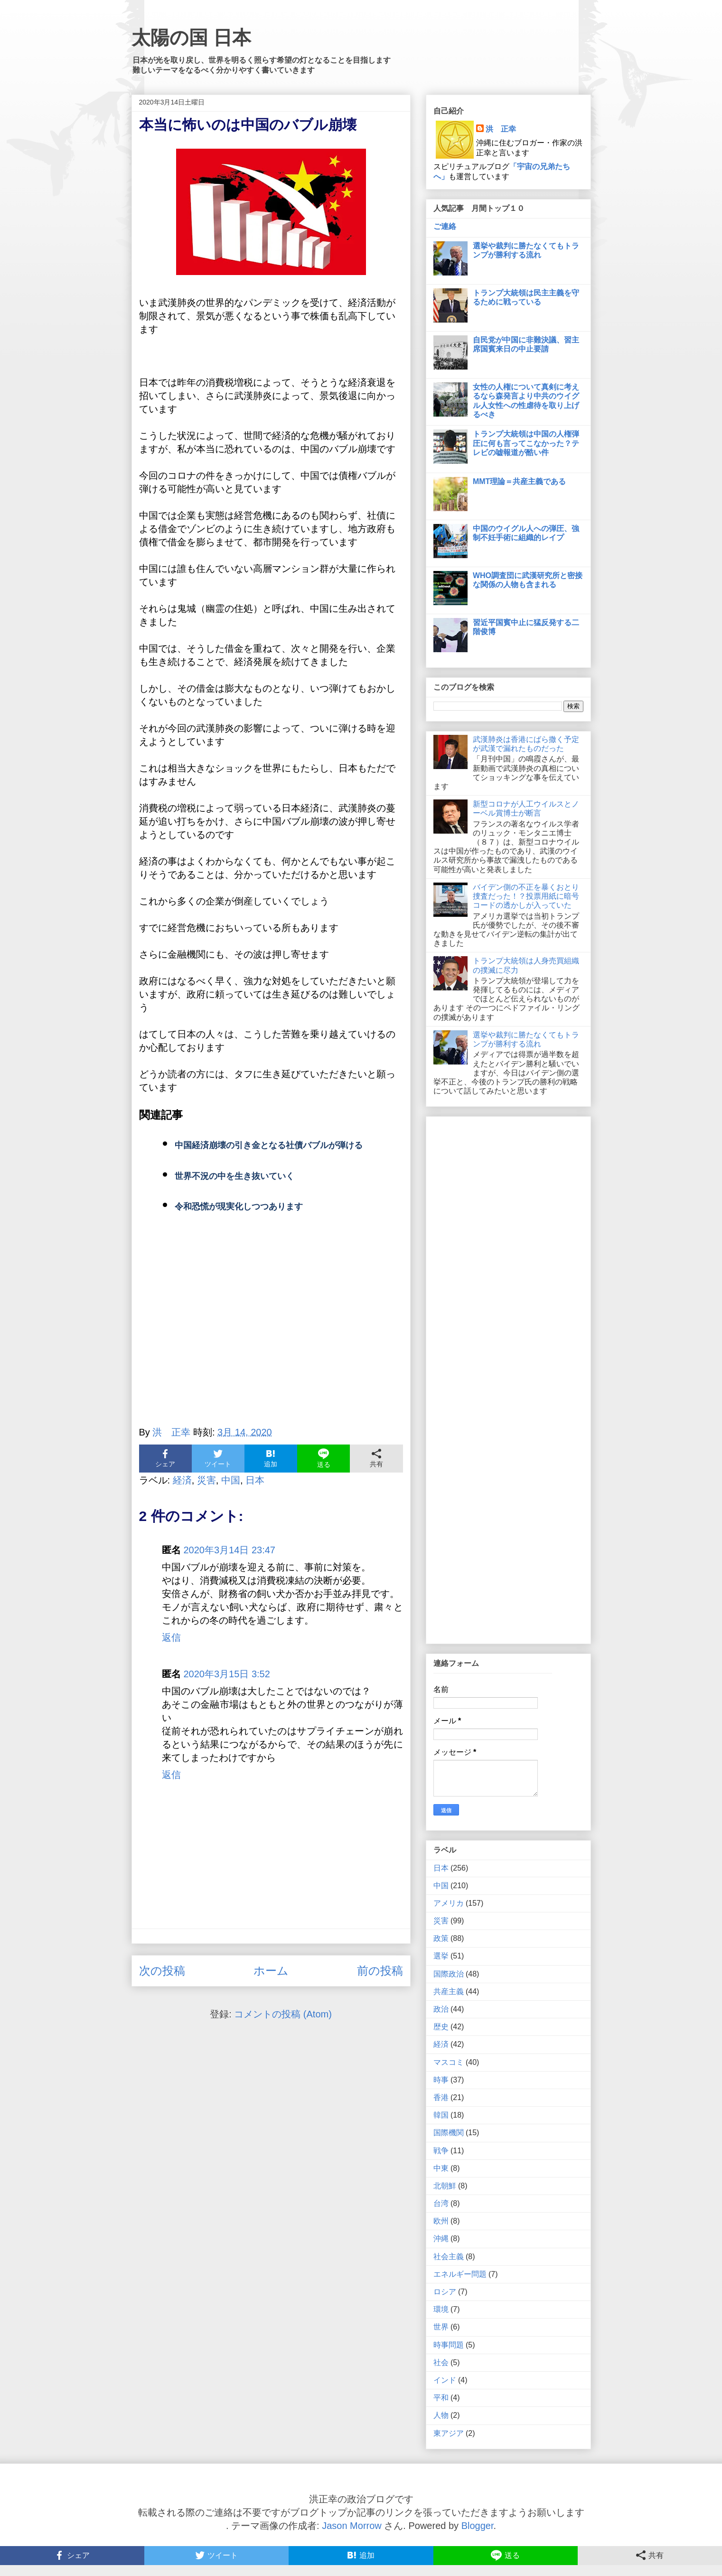 The image size is (722, 2576). What do you see at coordinates (271, 1331) in the screenshot?
I see `[Advertisement]` at bounding box center [271, 1331].